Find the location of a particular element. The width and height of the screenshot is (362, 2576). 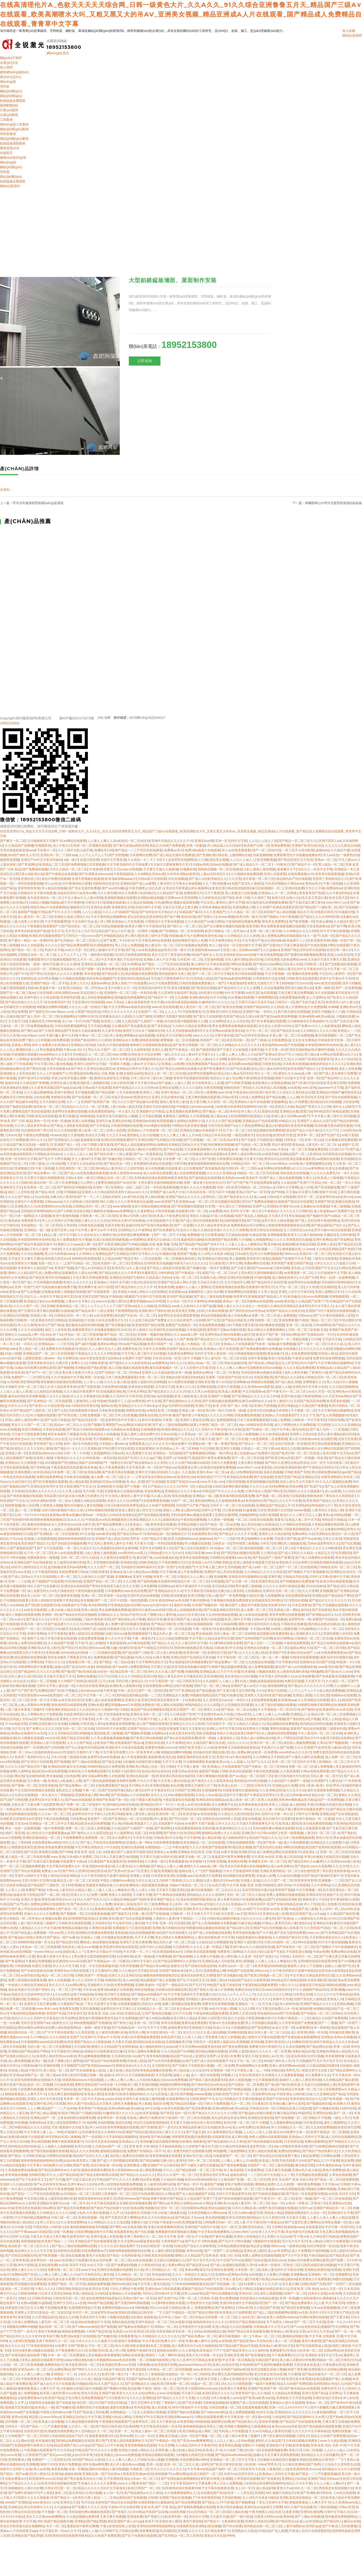

欧美激情另类 is located at coordinates (319, 940).